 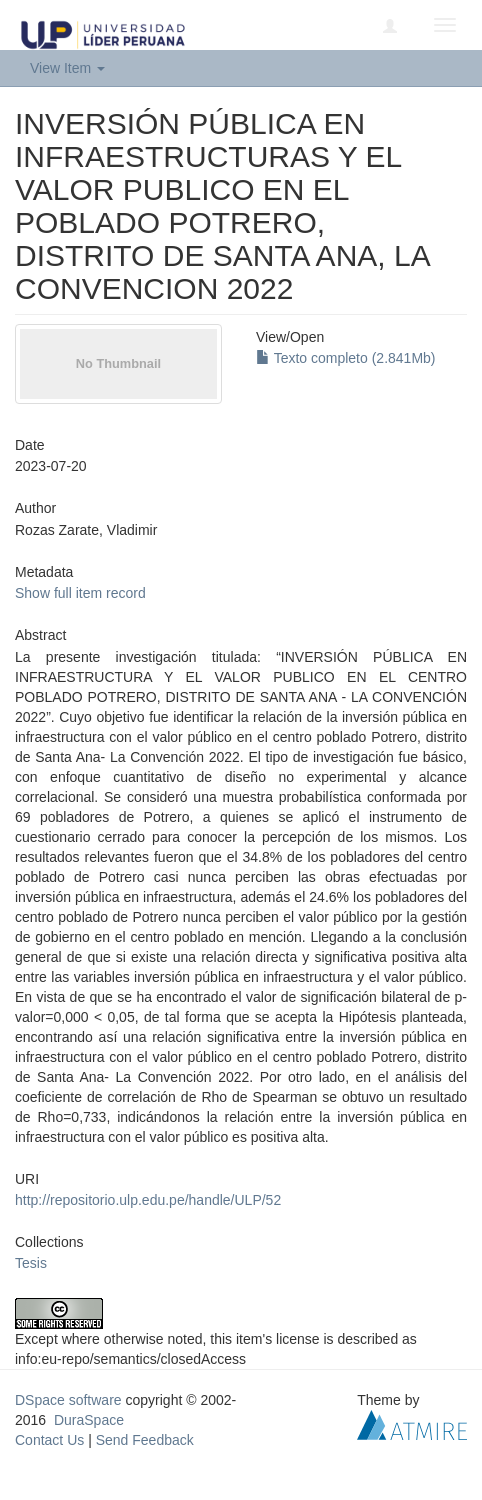 I want to click on Show full item record, so click(x=80, y=593).